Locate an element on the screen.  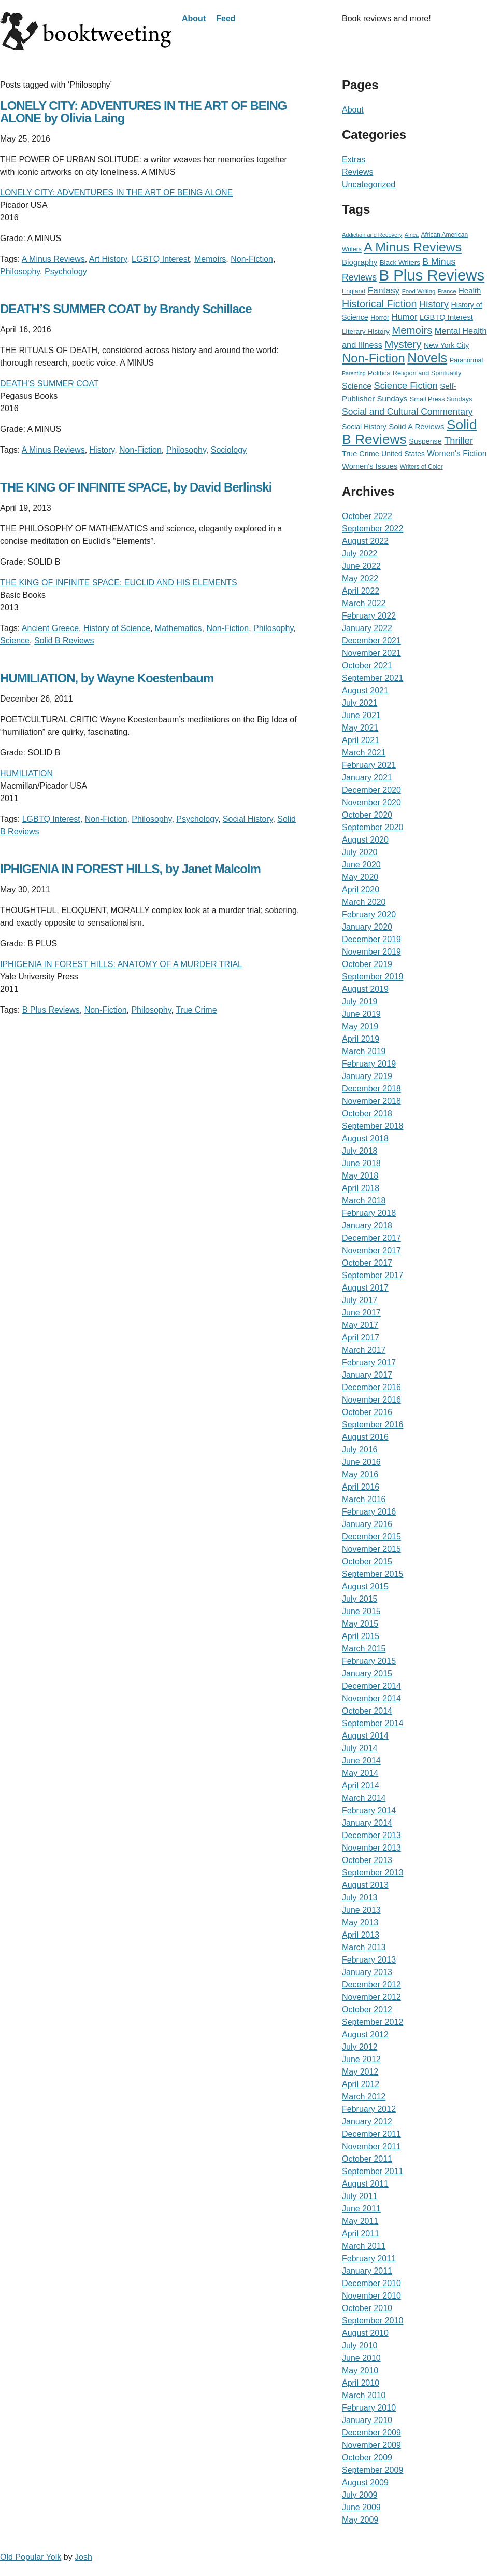
B Plus Reviews is located at coordinates (51, 1009).